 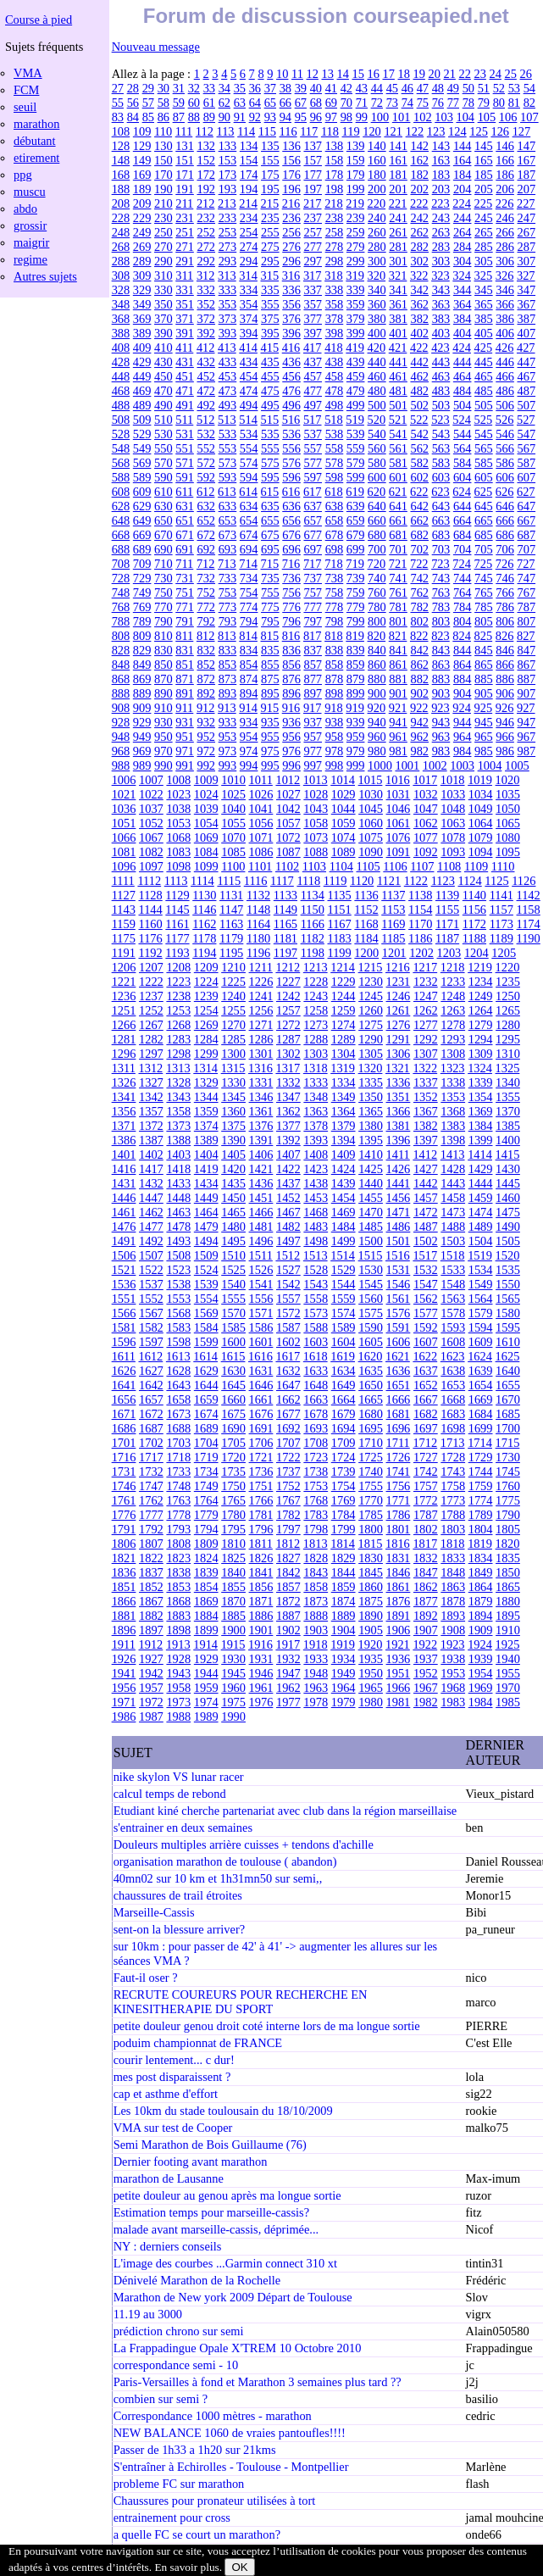 I want to click on 1696, so click(x=398, y=1428).